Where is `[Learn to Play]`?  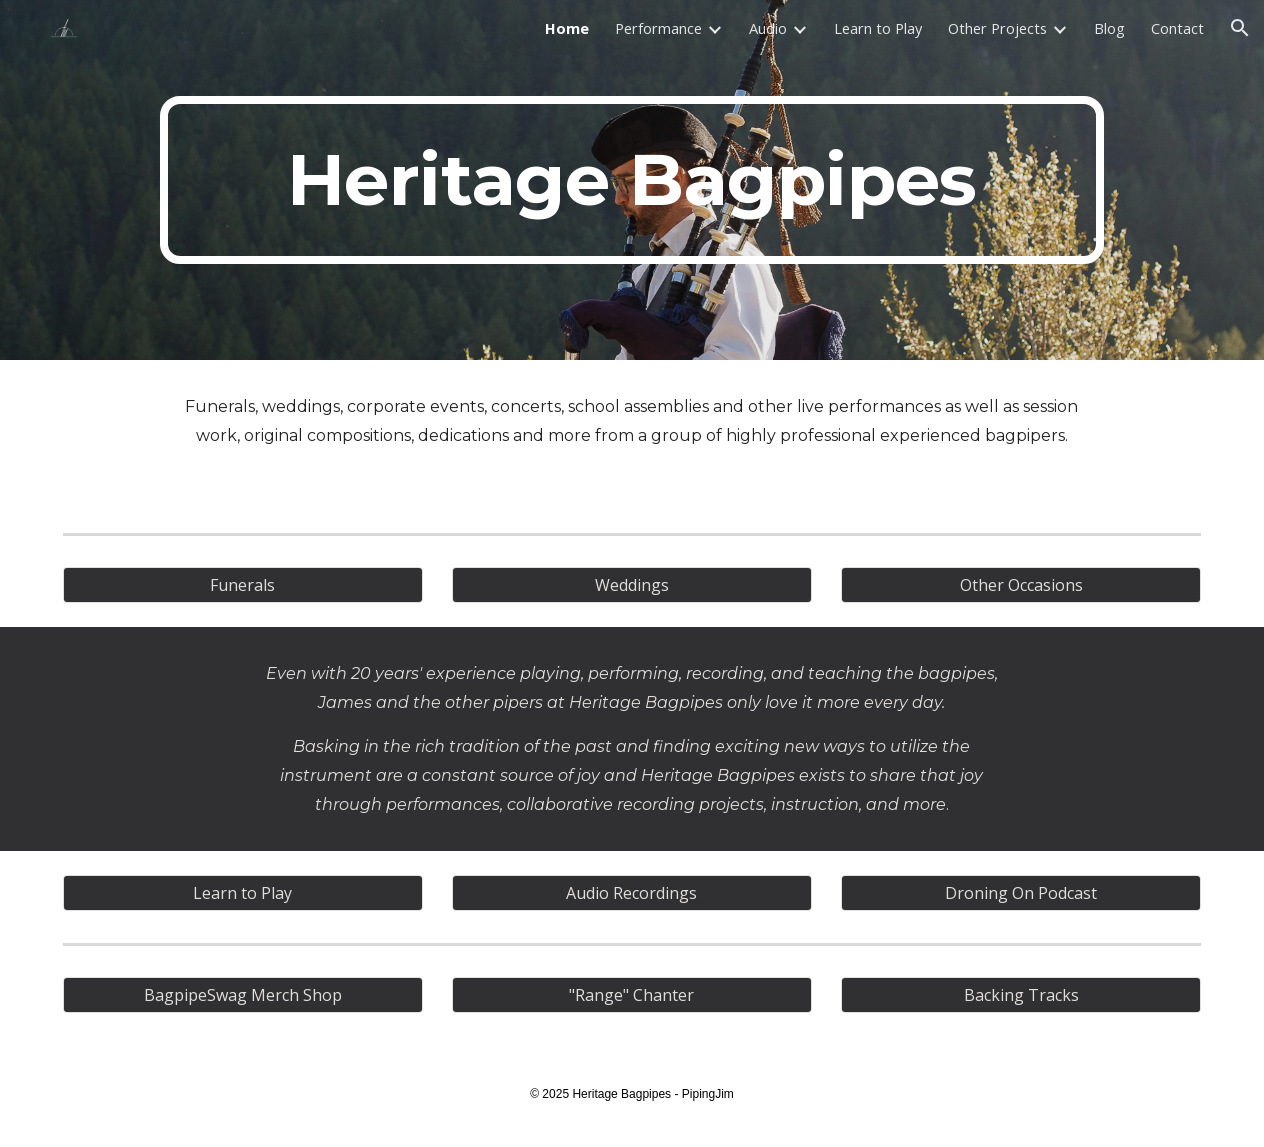 [Learn to Play] is located at coordinates (243, 893).